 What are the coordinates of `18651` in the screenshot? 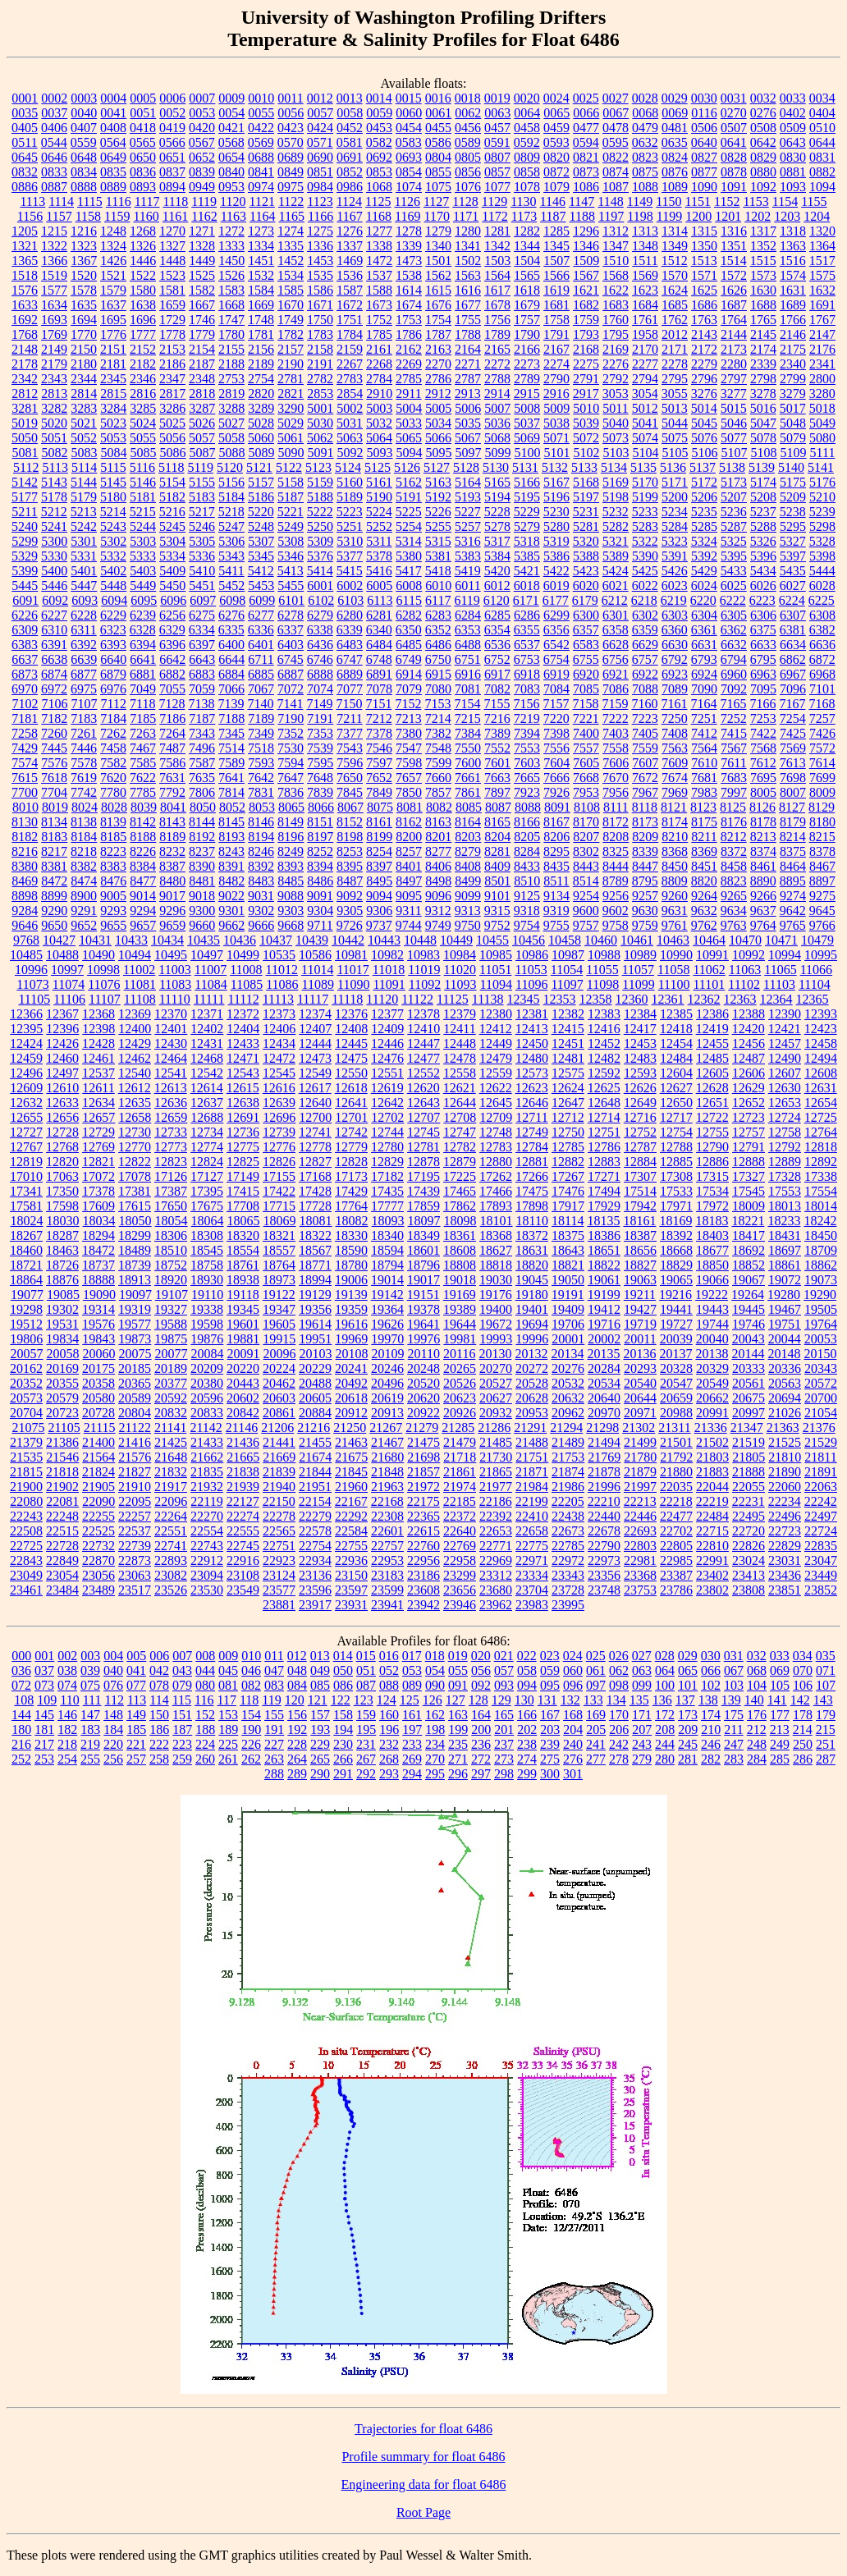 It's located at (604, 1250).